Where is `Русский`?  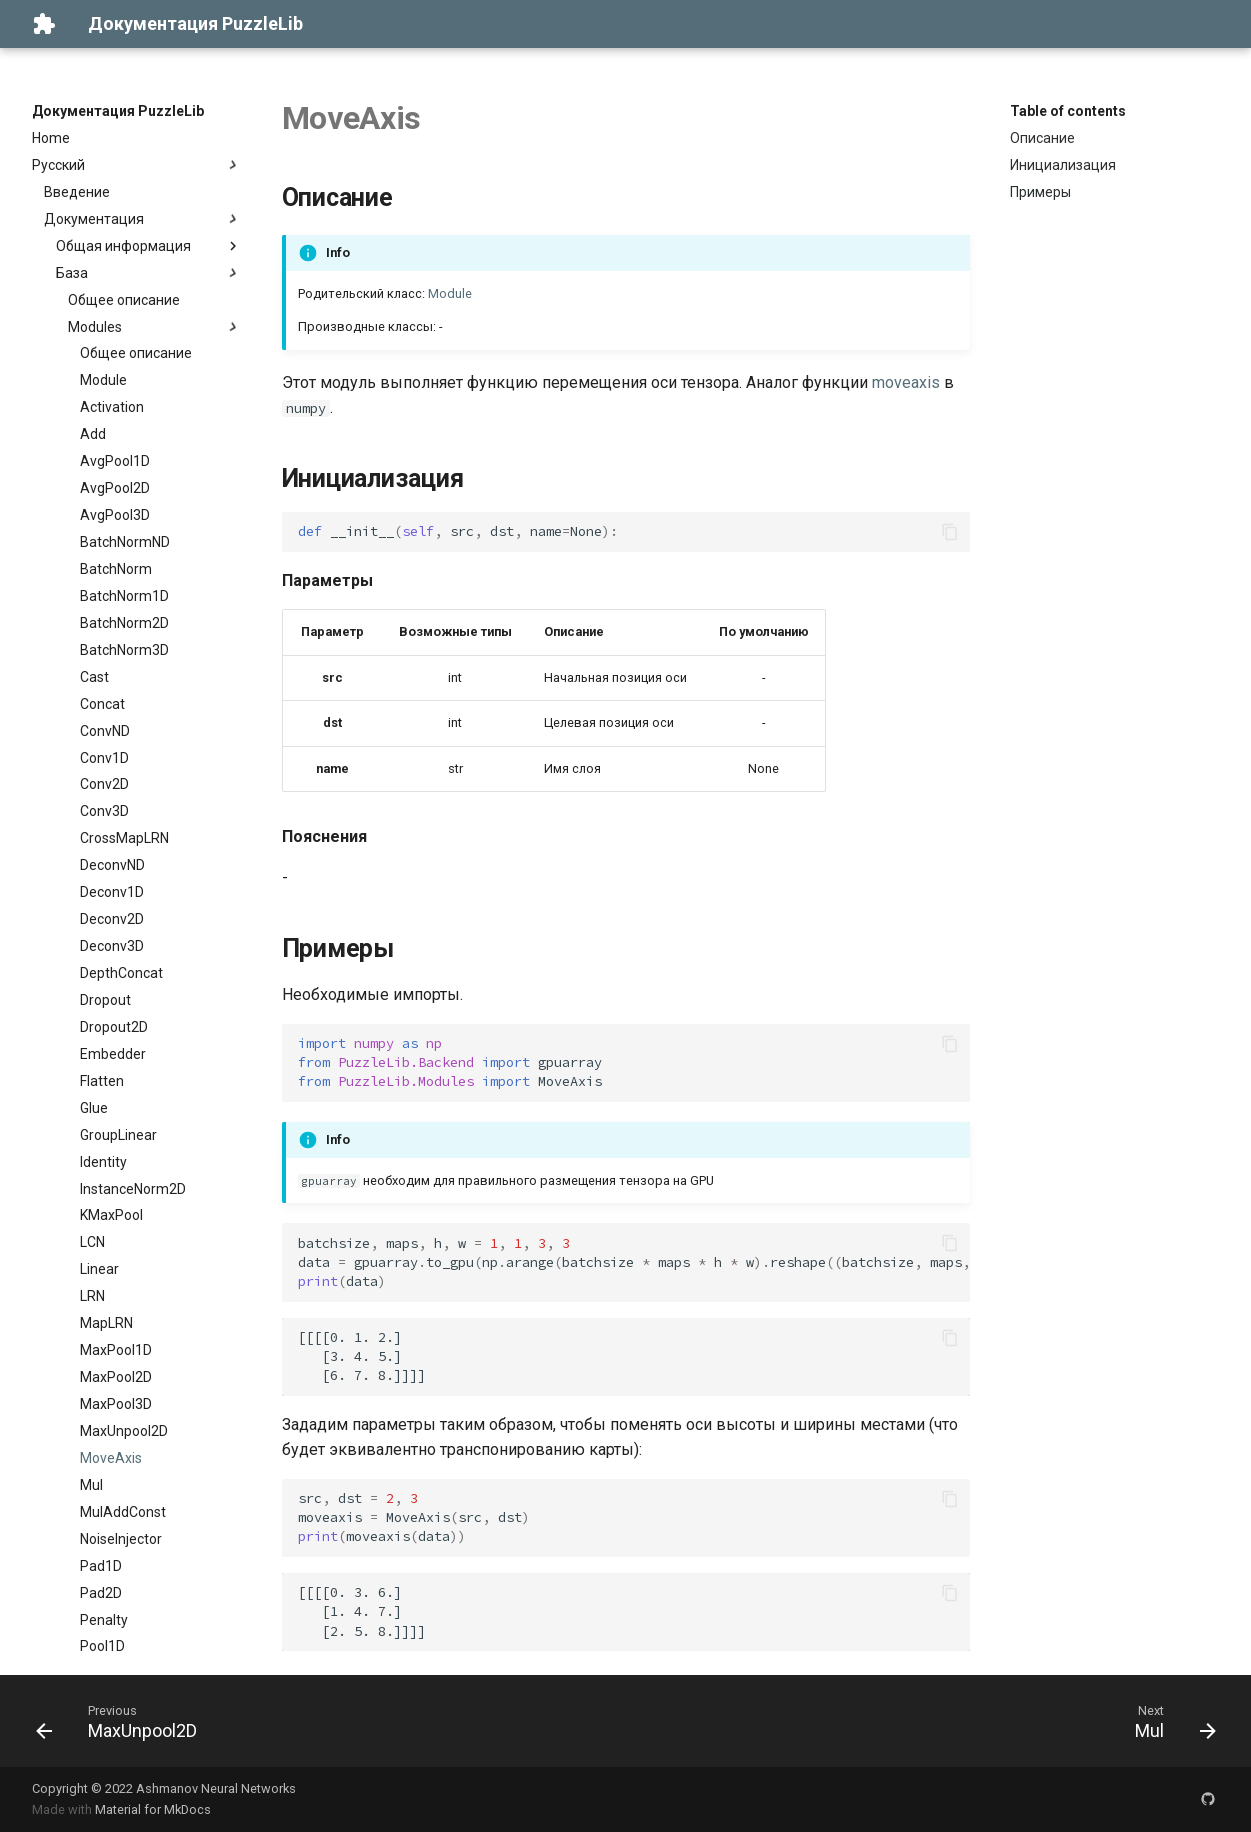
Русский is located at coordinates (137, 165).